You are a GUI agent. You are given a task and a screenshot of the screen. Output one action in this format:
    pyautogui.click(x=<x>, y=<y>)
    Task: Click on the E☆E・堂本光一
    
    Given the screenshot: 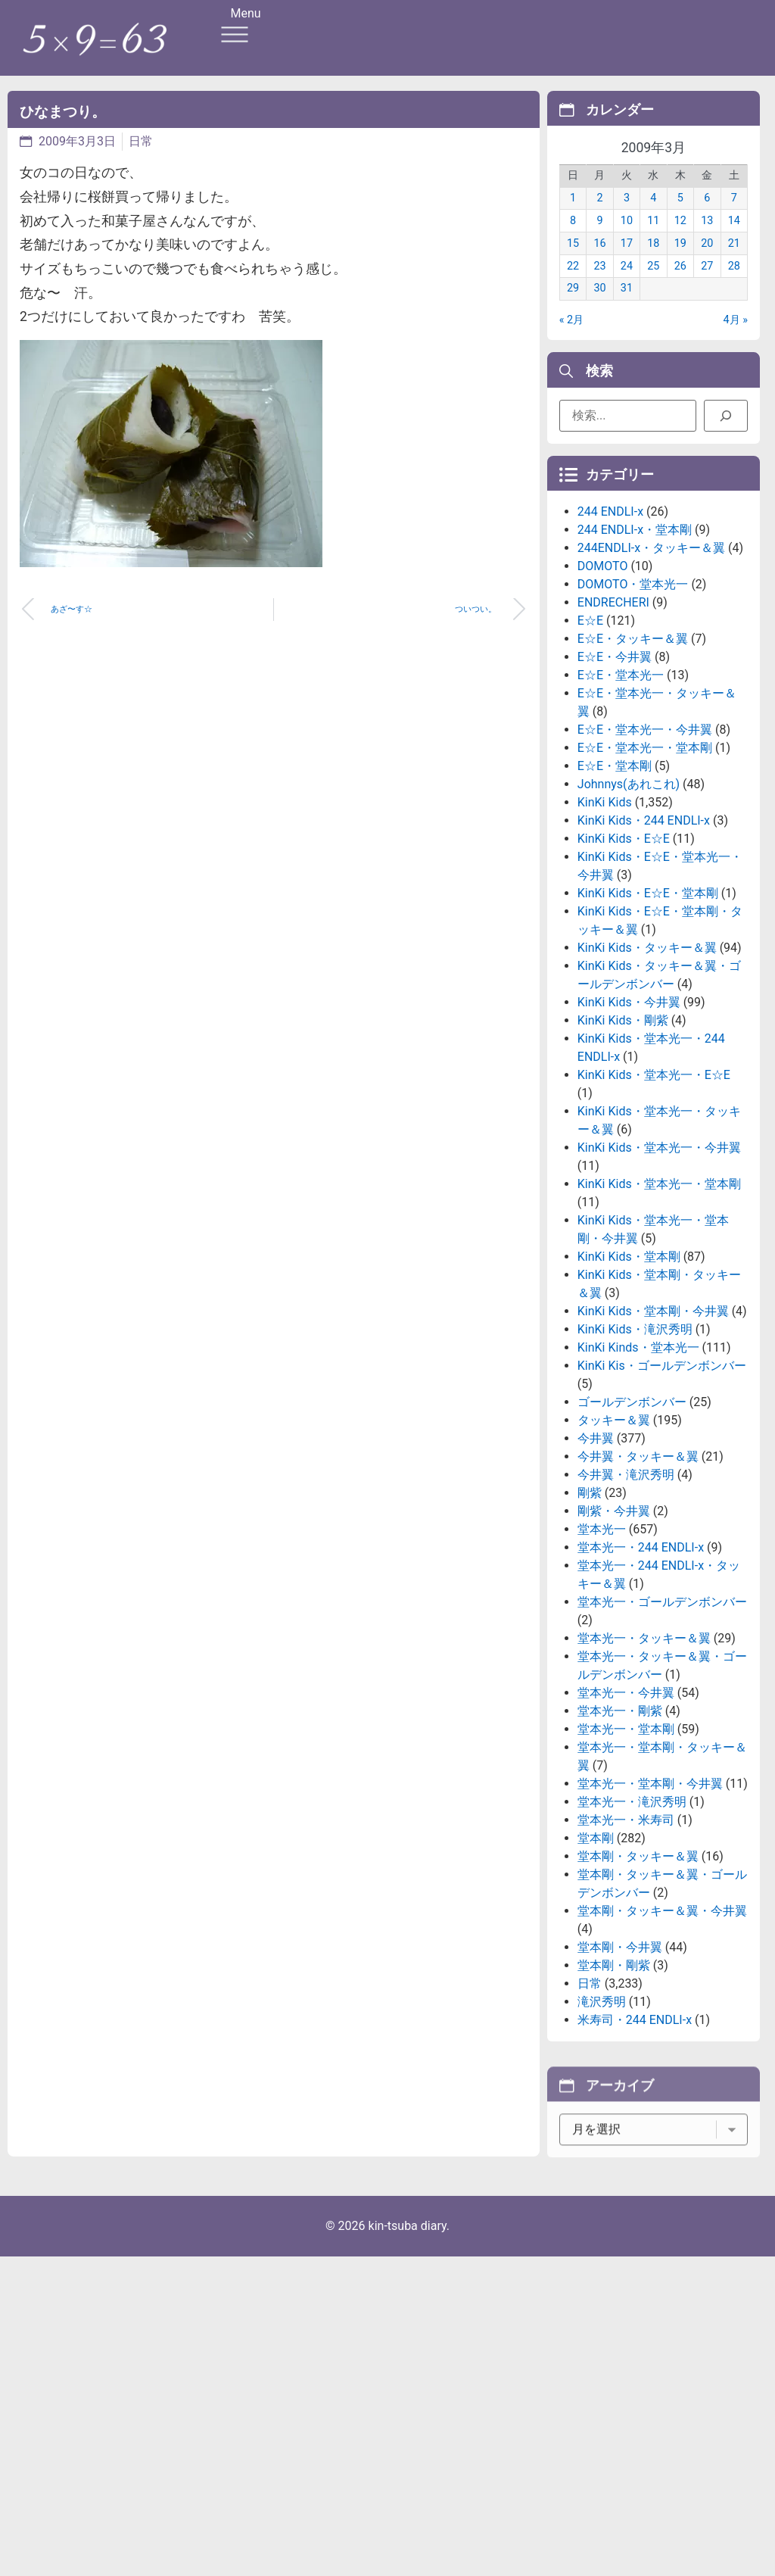 What is the action you would take?
    pyautogui.click(x=620, y=784)
    